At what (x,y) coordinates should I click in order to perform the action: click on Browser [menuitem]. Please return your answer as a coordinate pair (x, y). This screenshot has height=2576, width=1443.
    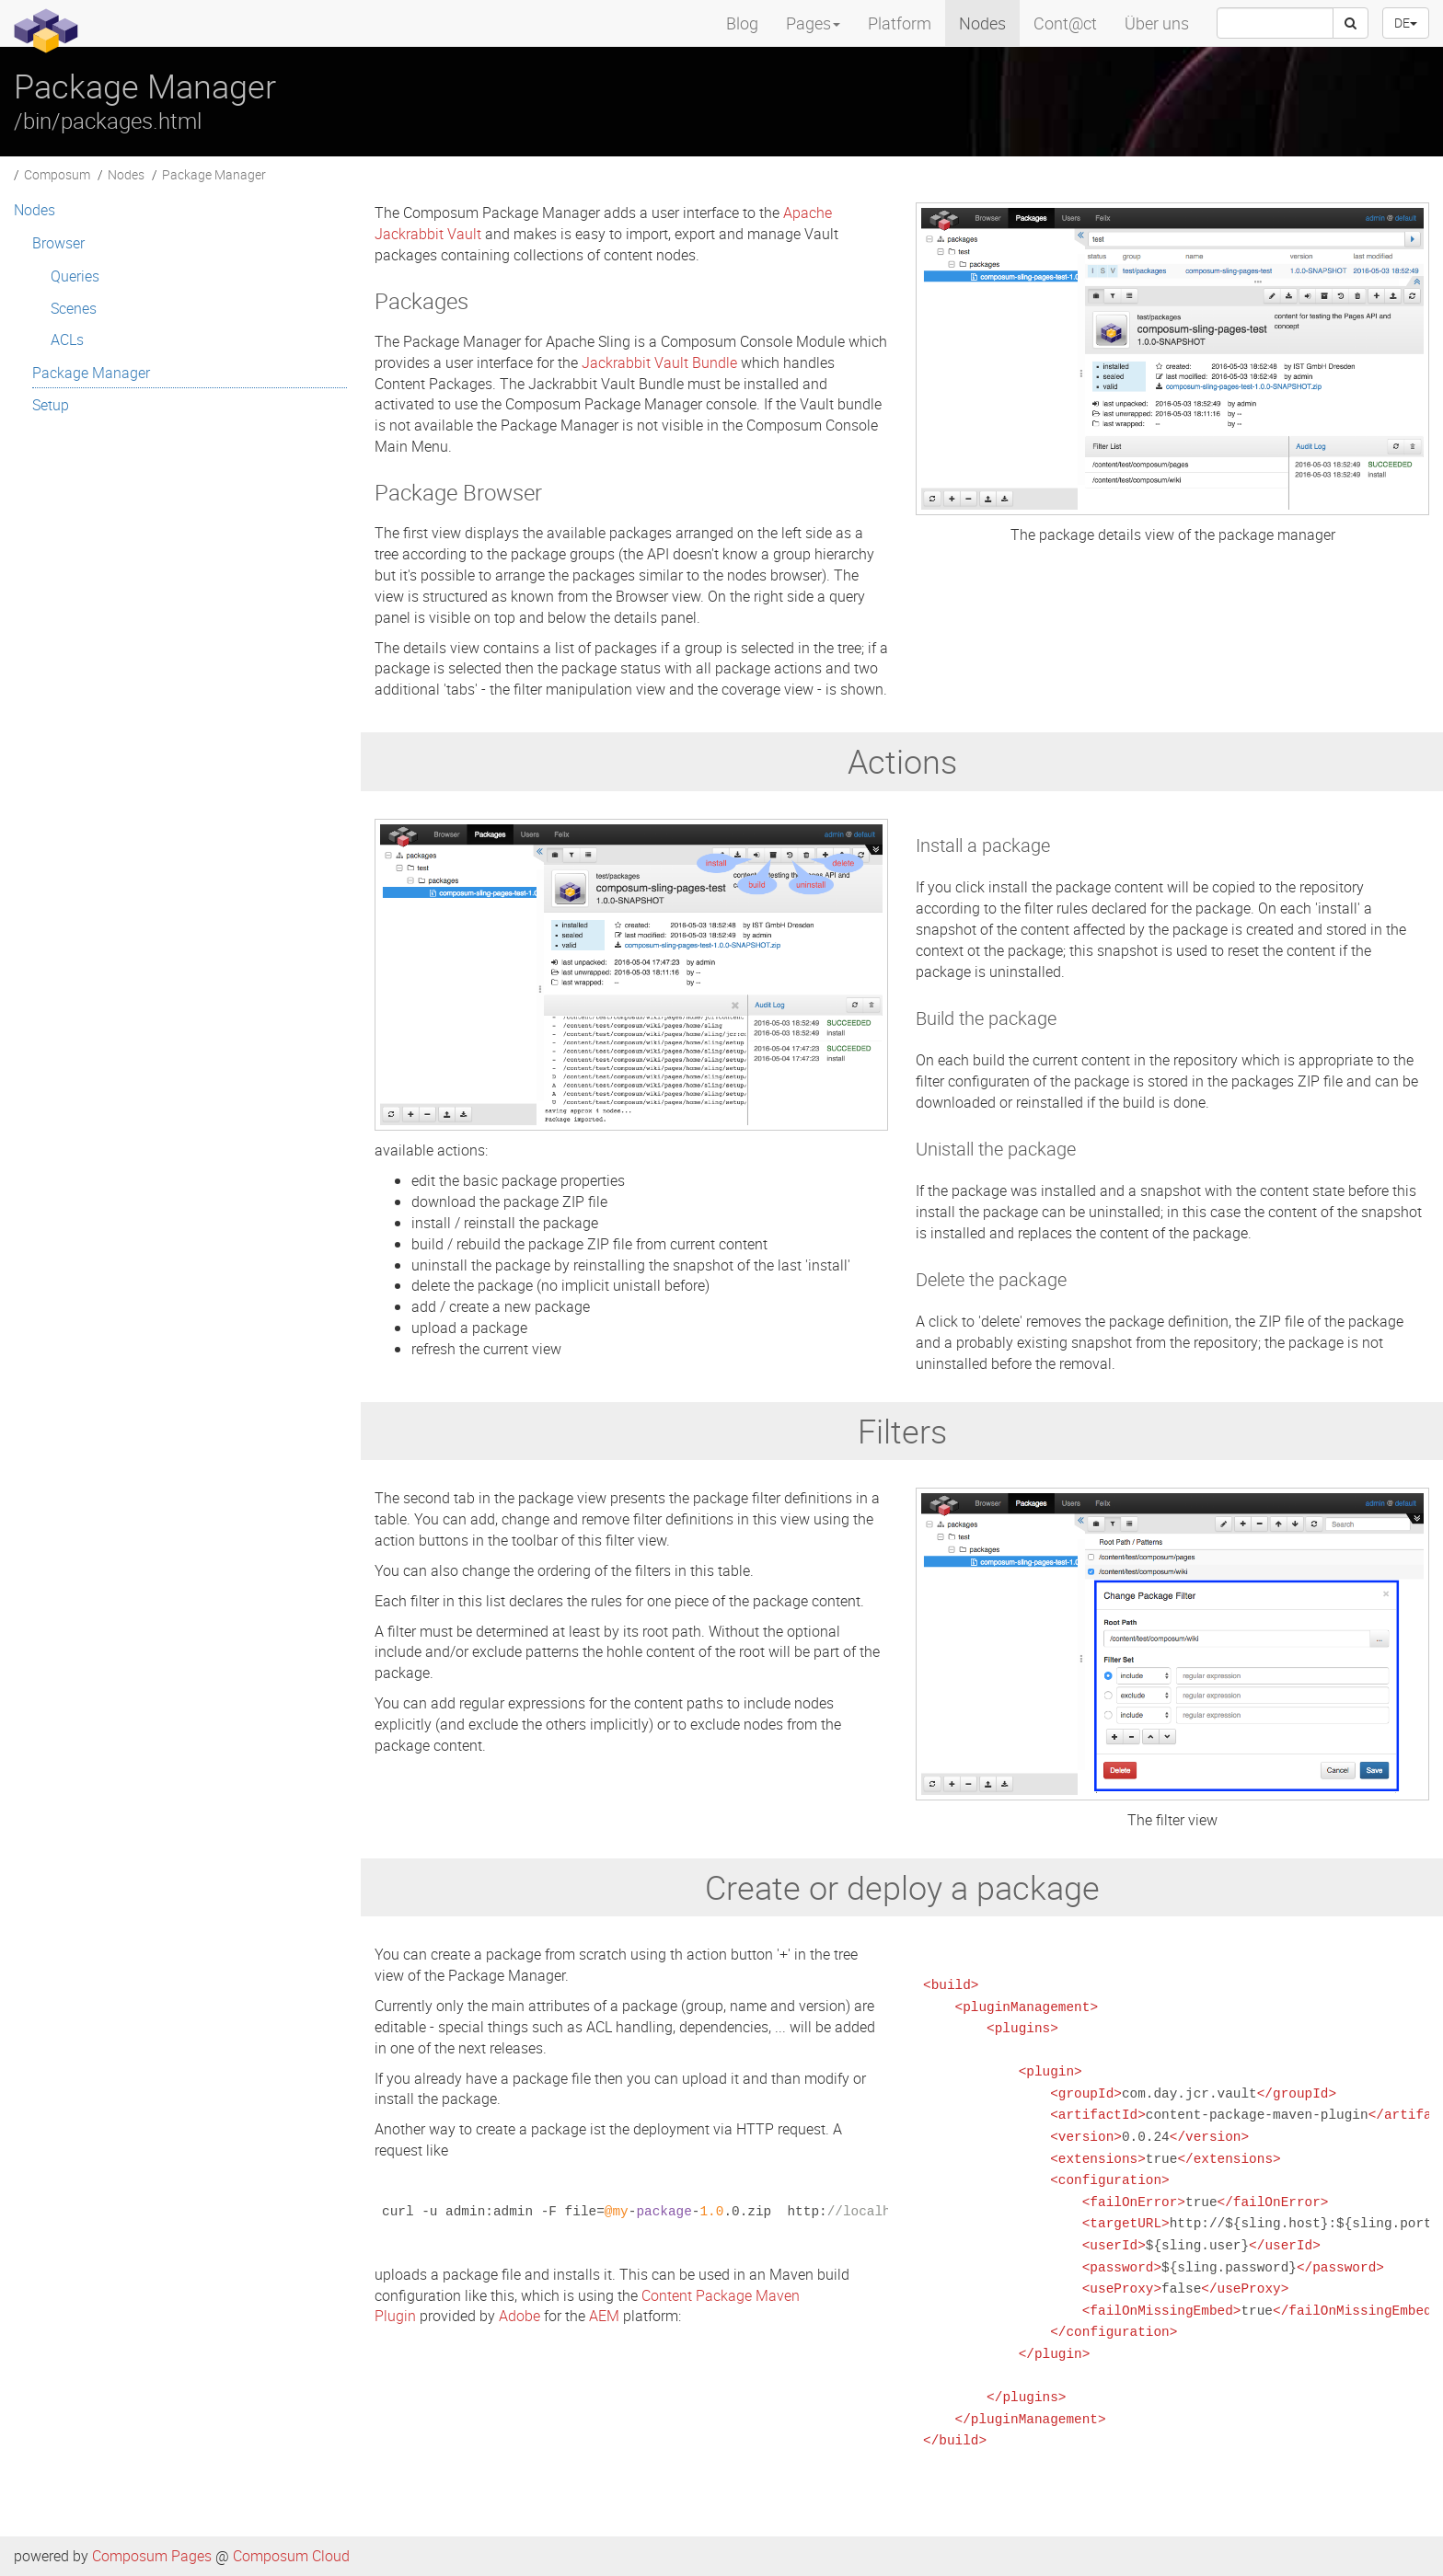
    Looking at the image, I should click on (58, 243).